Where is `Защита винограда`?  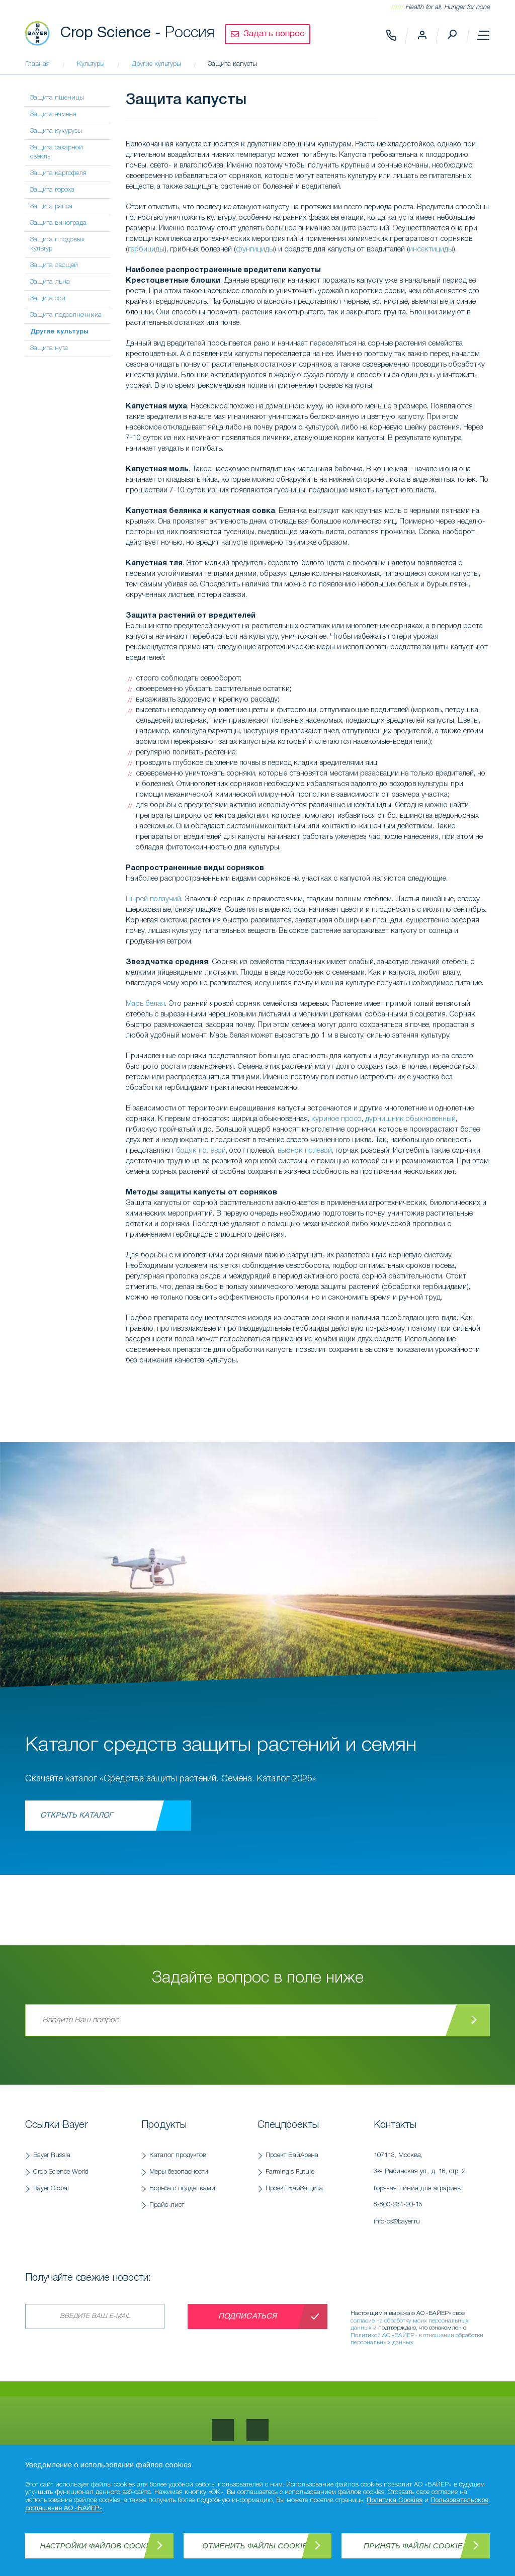
Защита винограда is located at coordinates (58, 223).